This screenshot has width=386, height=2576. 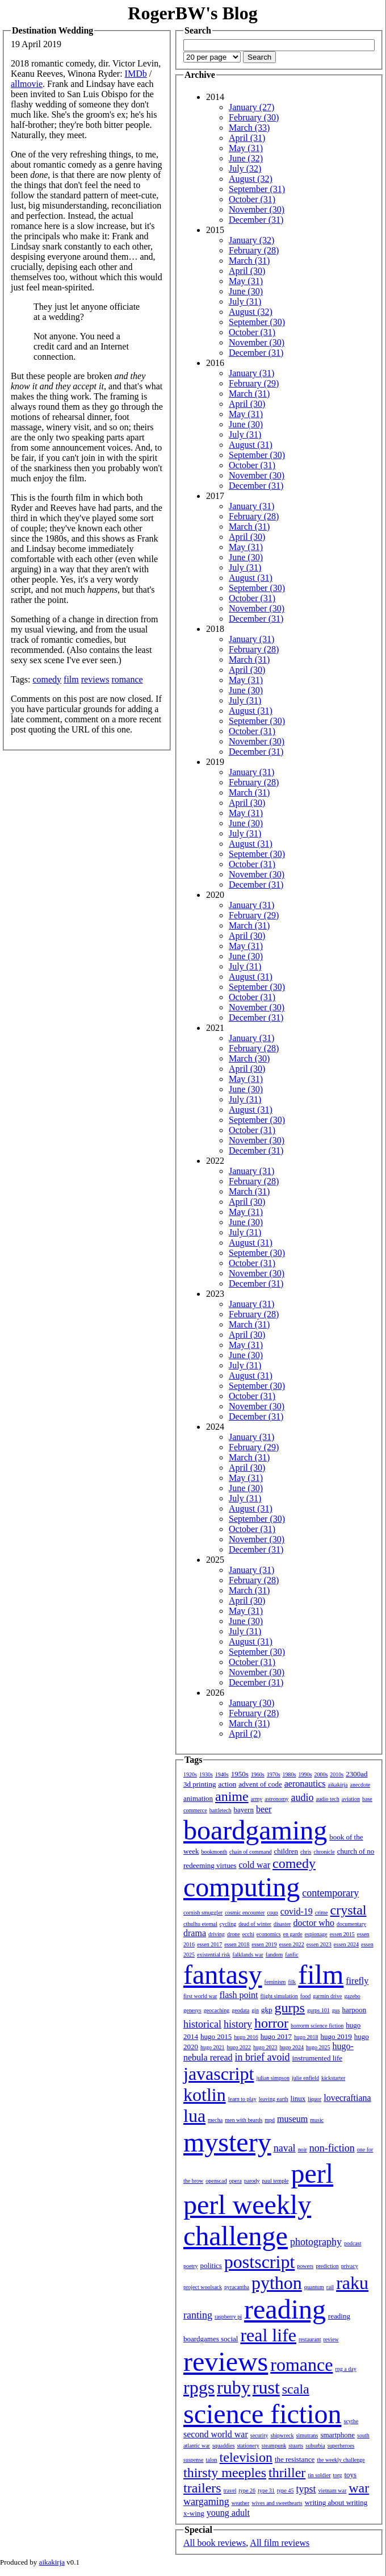 I want to click on 1930s, so click(x=206, y=1774).